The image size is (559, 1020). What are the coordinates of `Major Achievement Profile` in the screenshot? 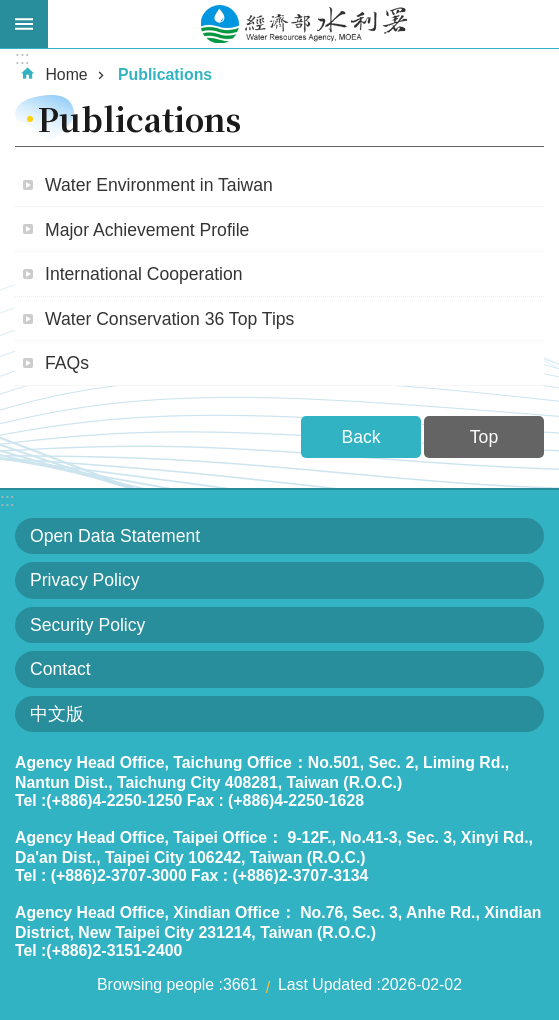 It's located at (147, 230).